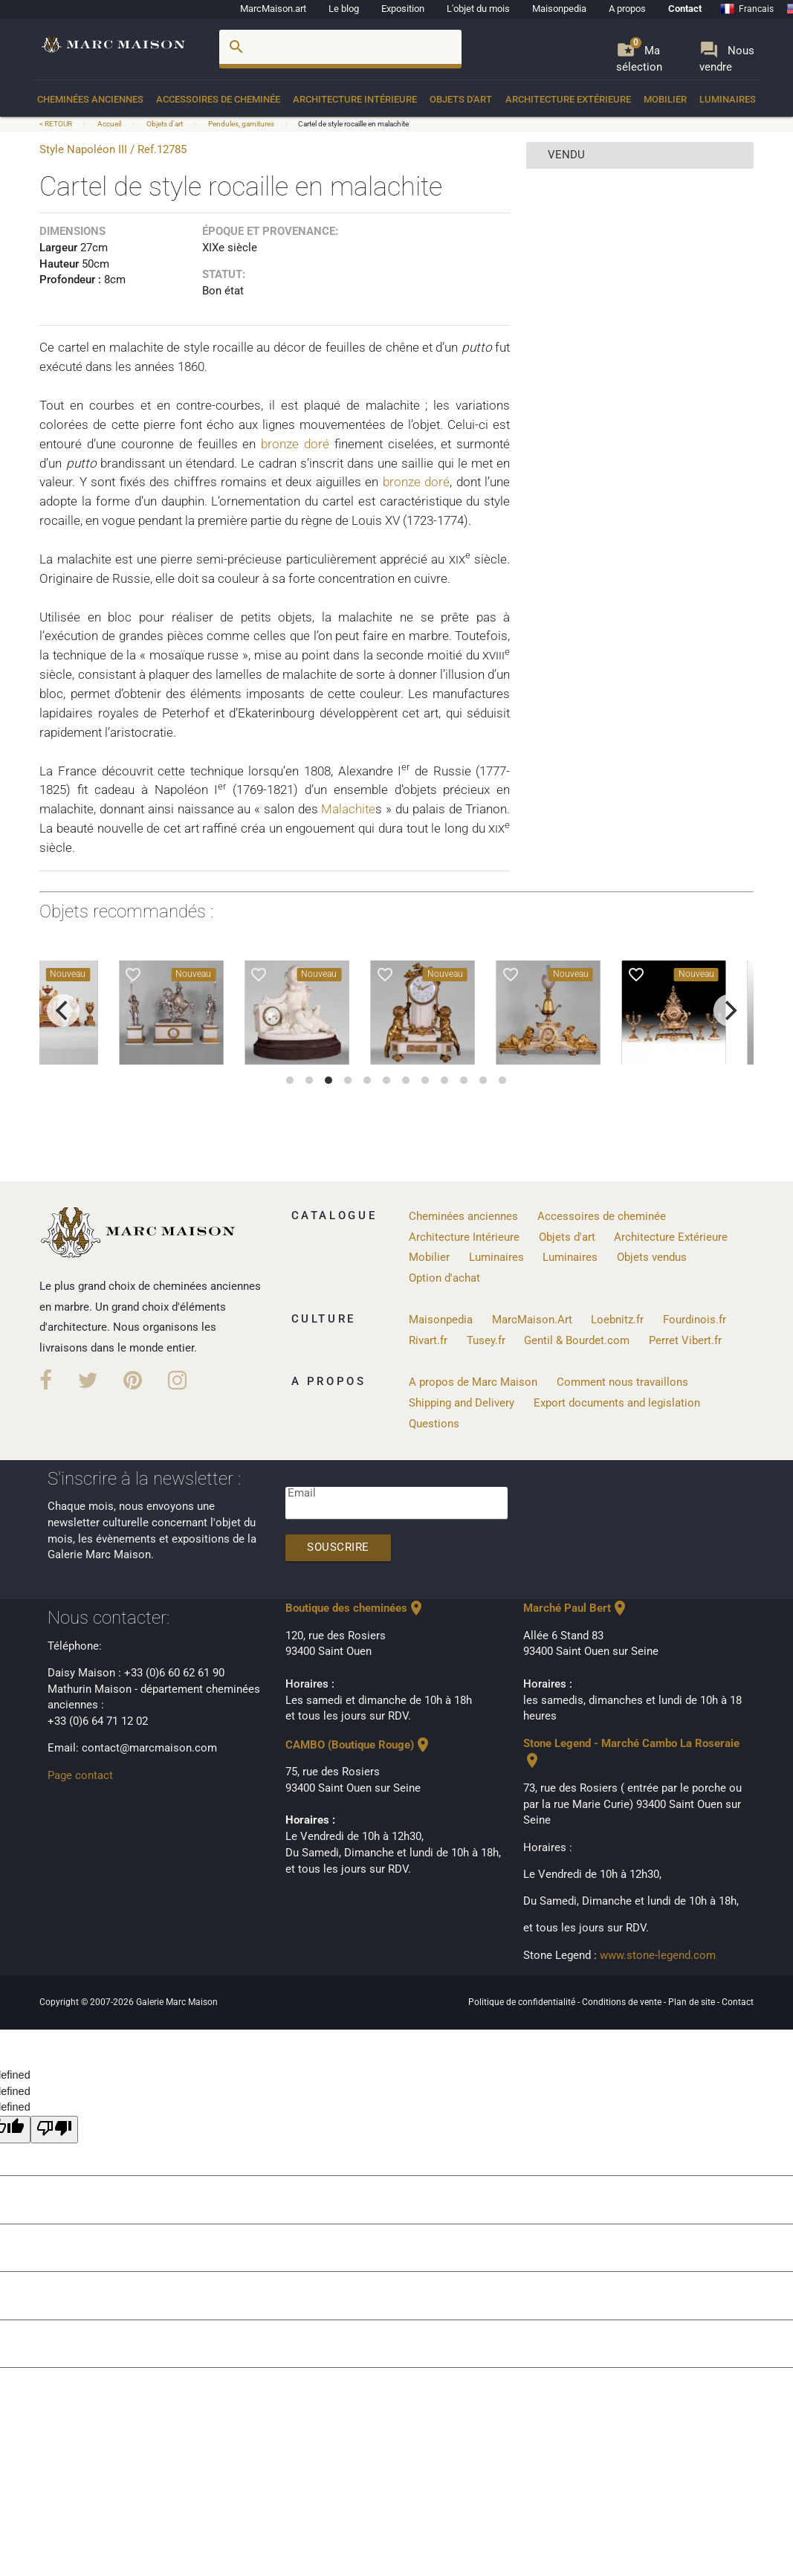  What do you see at coordinates (56, 124) in the screenshot?
I see `< RETOUR` at bounding box center [56, 124].